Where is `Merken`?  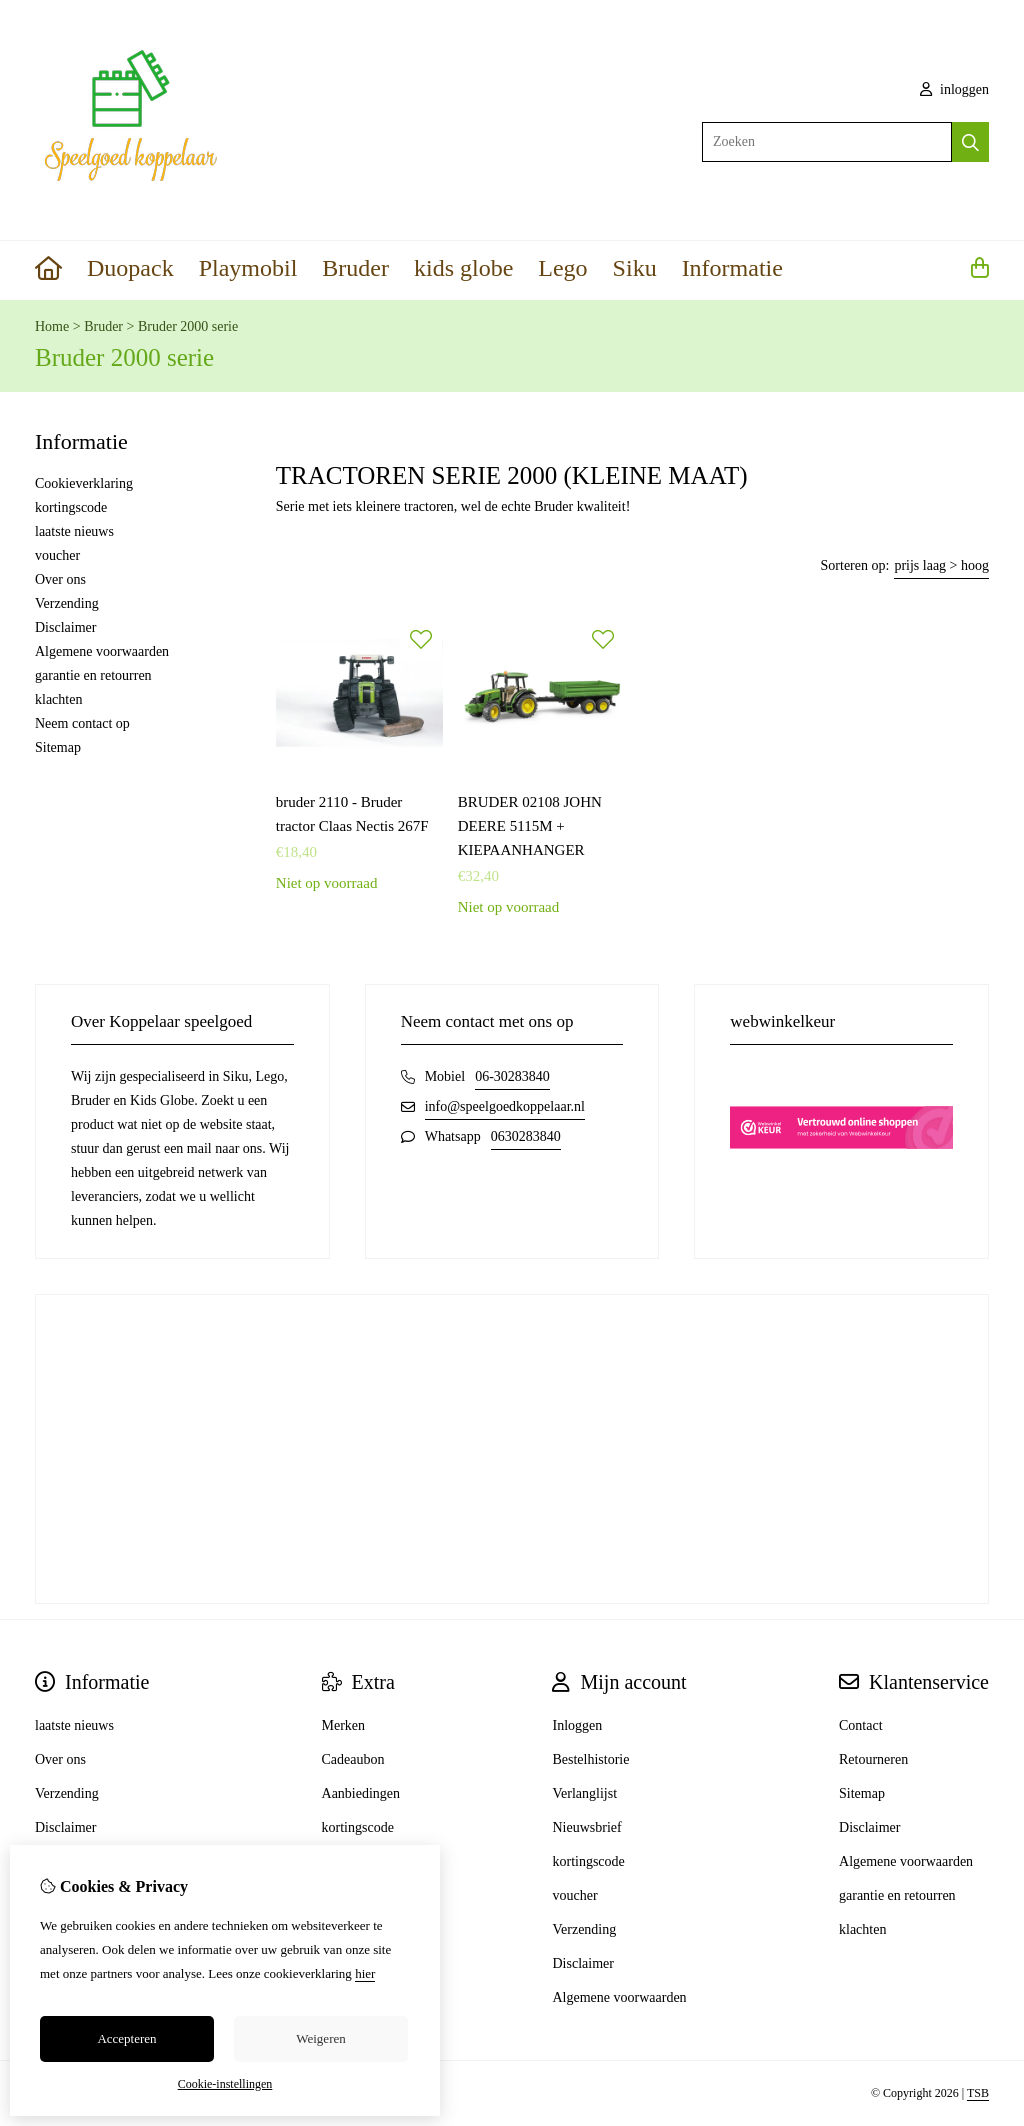 Merken is located at coordinates (344, 1725).